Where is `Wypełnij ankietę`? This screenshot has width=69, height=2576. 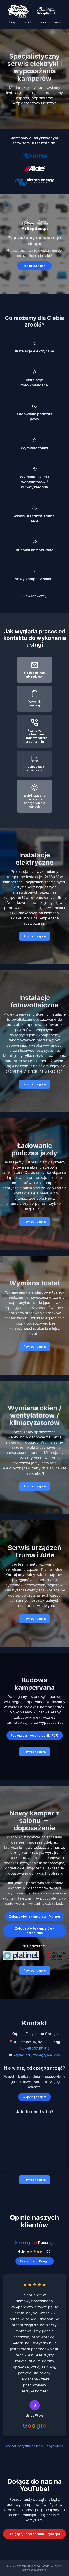
Wypełnij ankietę is located at coordinates (34, 2097).